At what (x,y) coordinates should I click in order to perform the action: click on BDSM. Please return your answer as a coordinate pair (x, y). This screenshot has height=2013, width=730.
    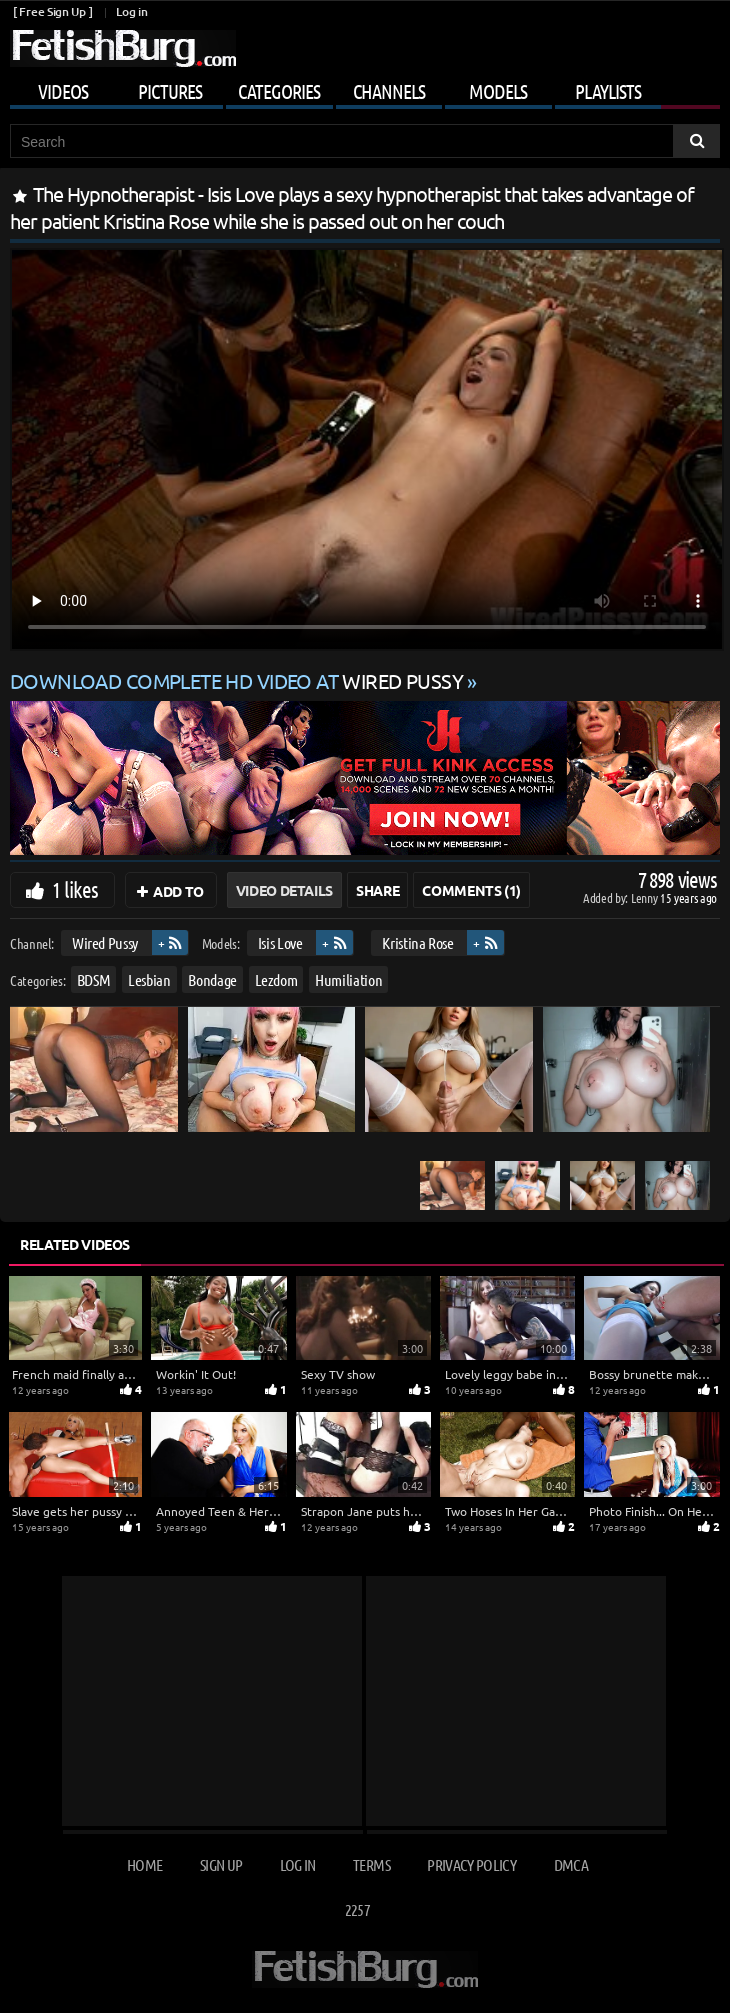
    Looking at the image, I should click on (94, 979).